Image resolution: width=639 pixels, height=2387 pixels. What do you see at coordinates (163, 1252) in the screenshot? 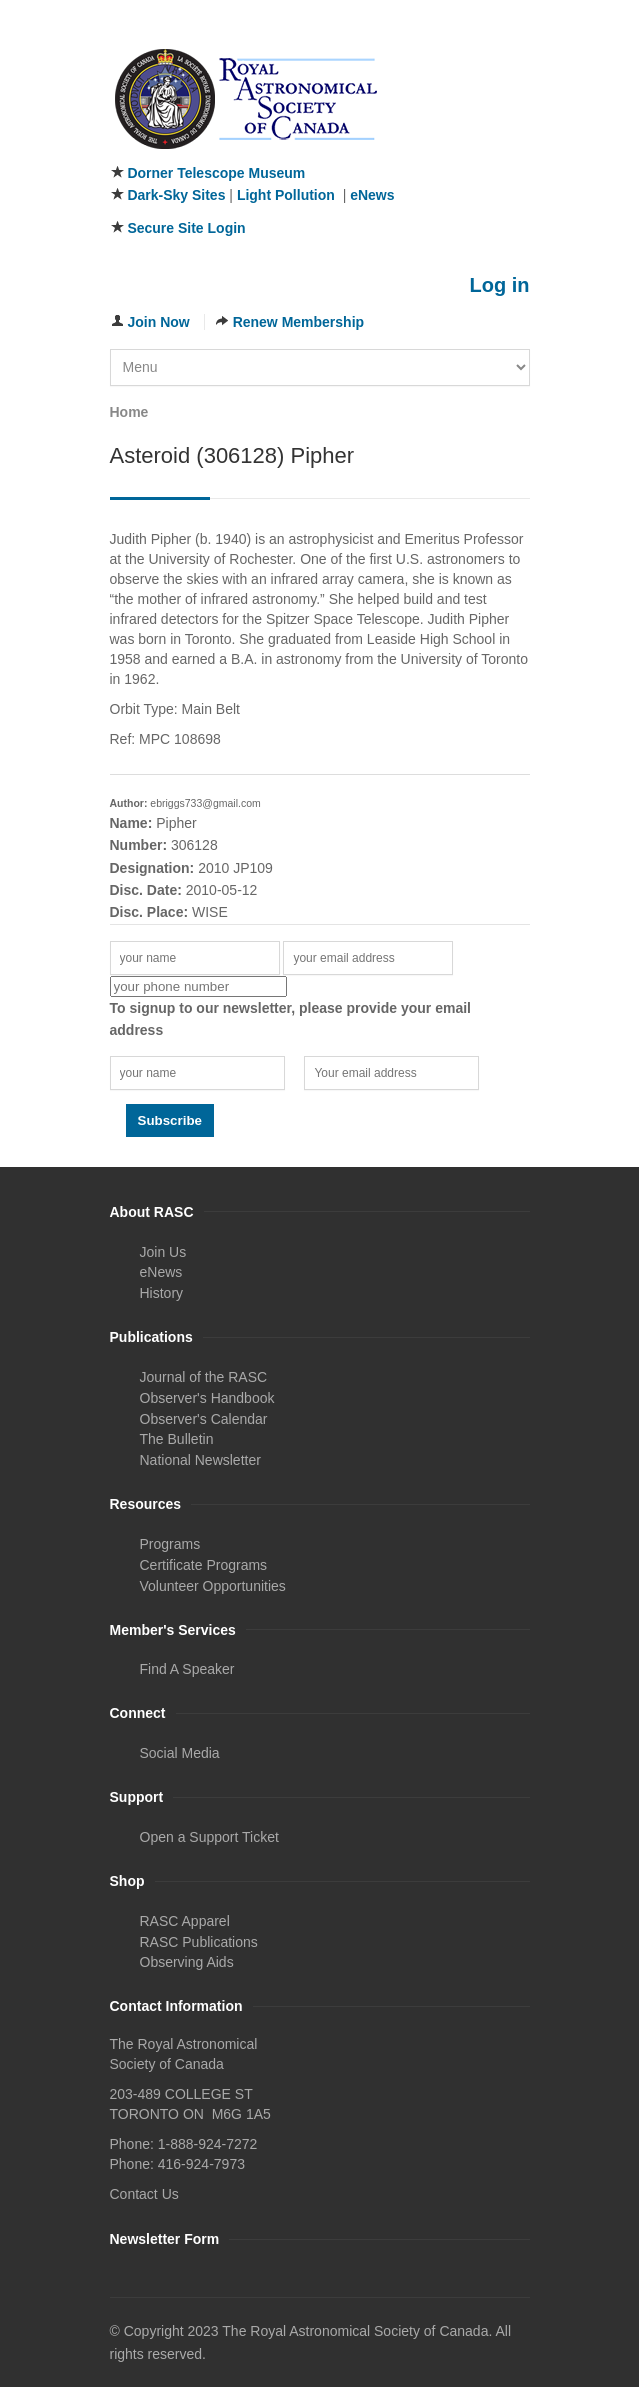
I see `Join Us` at bounding box center [163, 1252].